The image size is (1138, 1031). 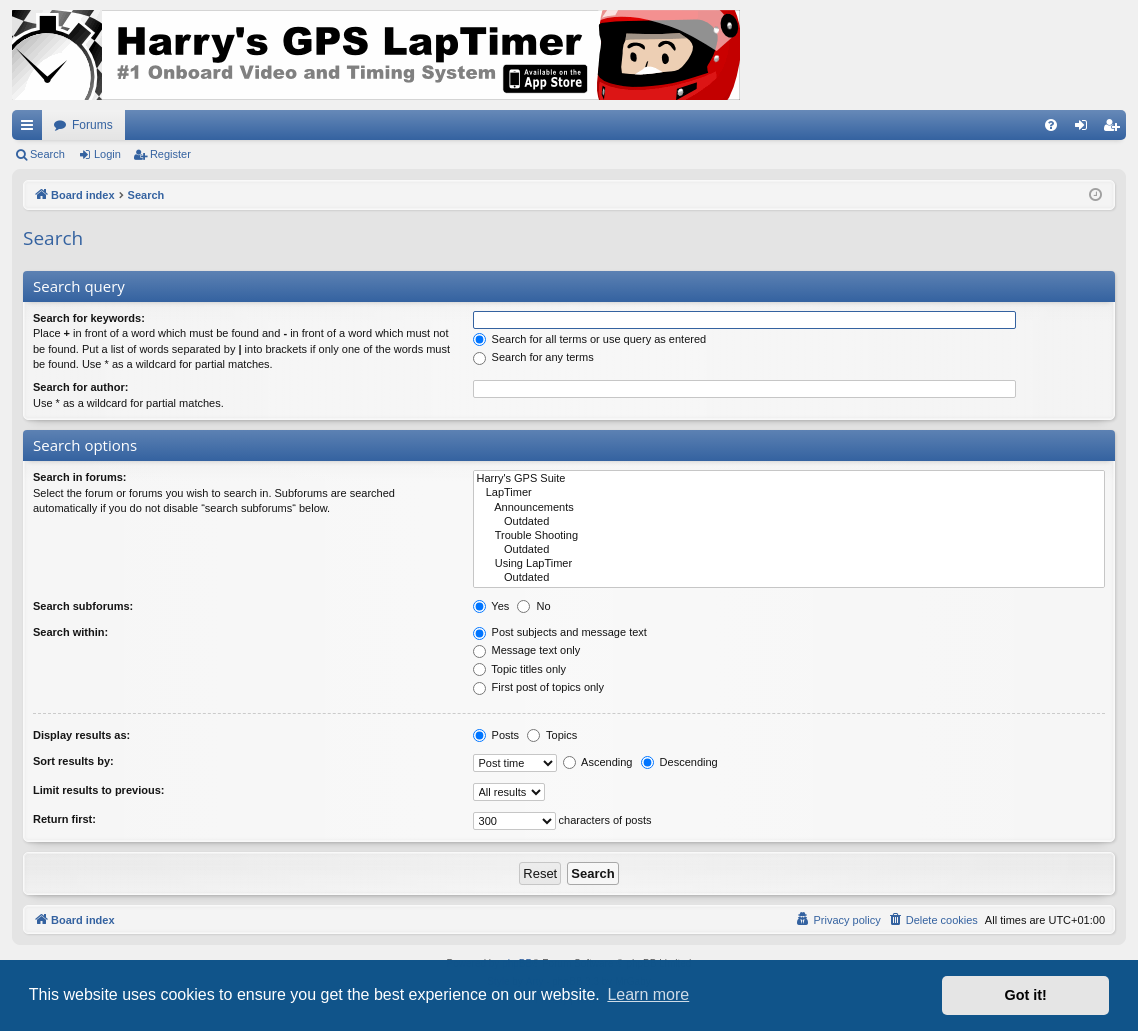 I want to click on Login, so click(x=107, y=154).